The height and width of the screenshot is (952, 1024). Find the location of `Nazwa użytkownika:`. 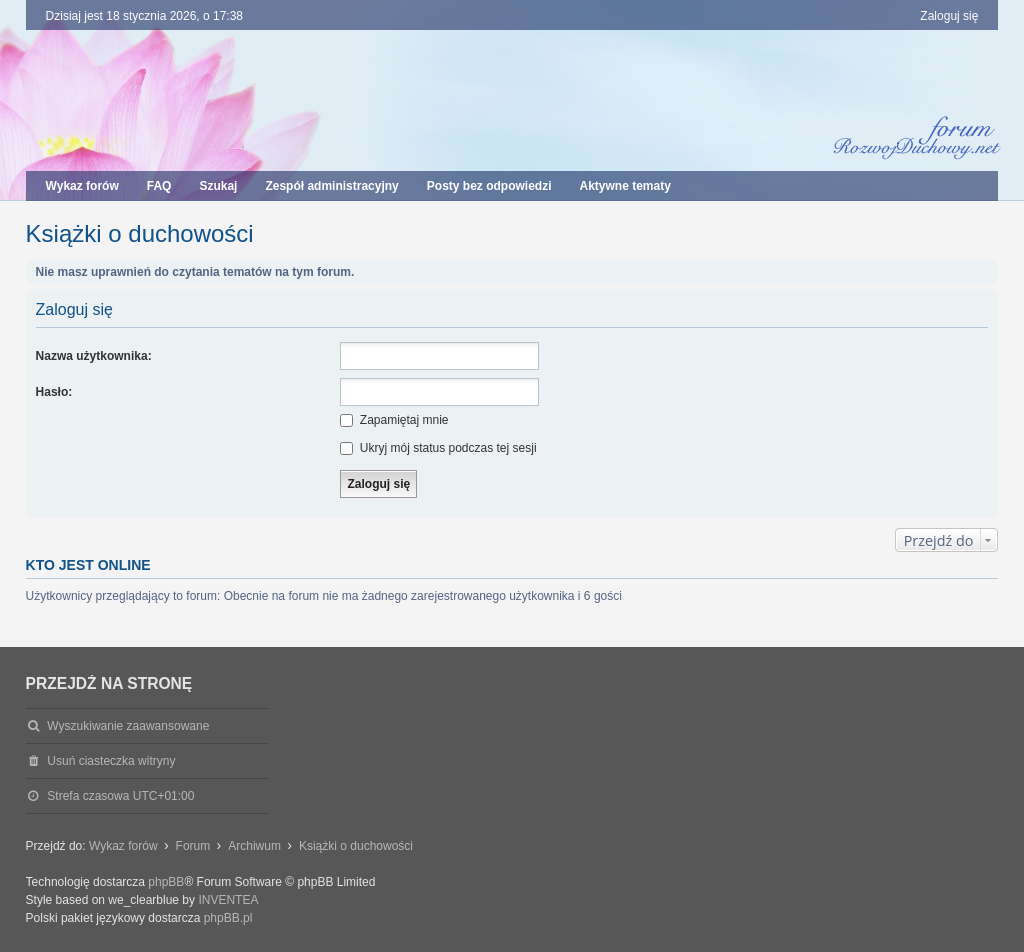

Nazwa użytkownika: is located at coordinates (94, 356).